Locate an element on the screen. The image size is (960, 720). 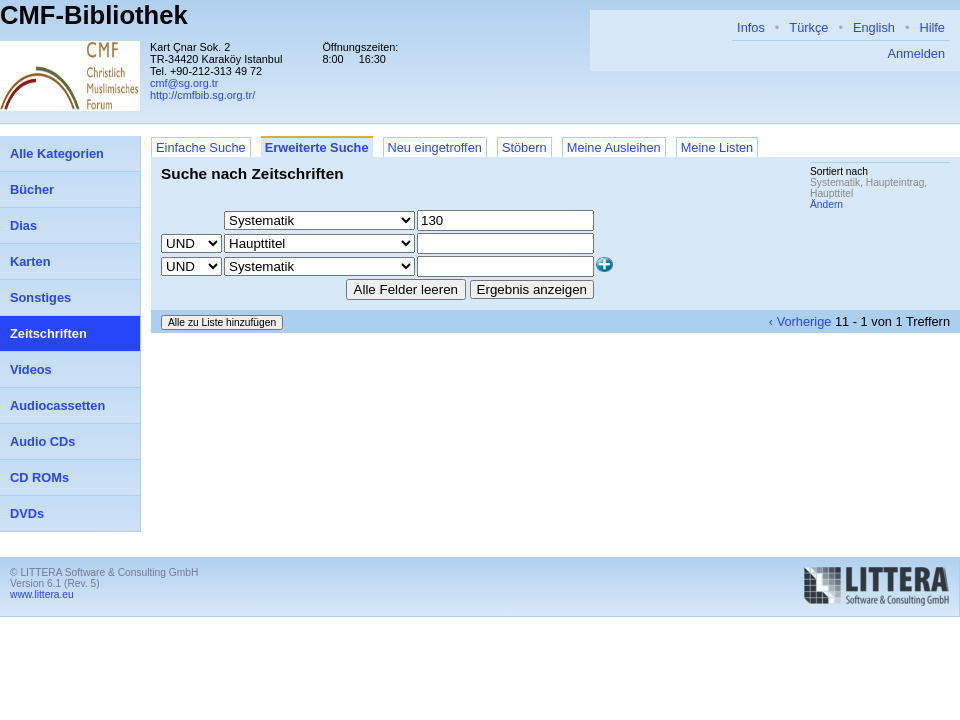
Hilfe is located at coordinates (932, 27).